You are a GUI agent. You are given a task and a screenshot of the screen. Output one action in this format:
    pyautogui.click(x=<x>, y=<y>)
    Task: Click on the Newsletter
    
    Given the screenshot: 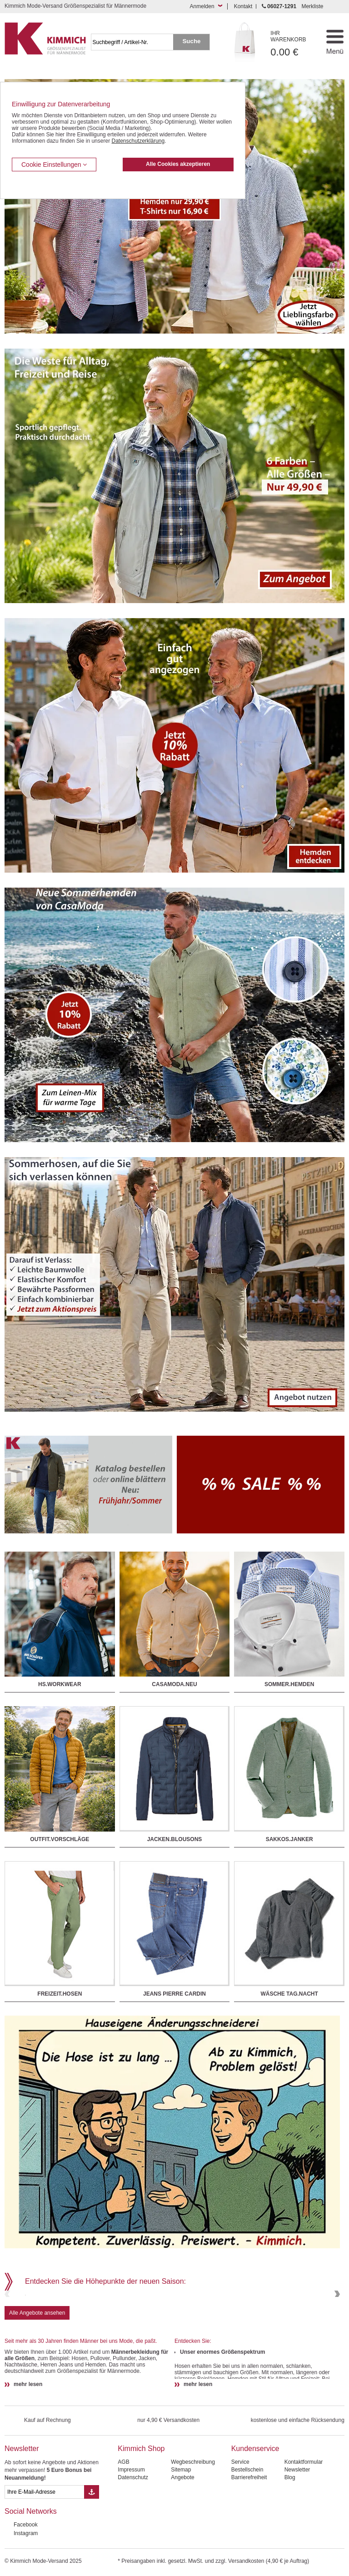 What is the action you would take?
    pyautogui.click(x=22, y=2513)
    